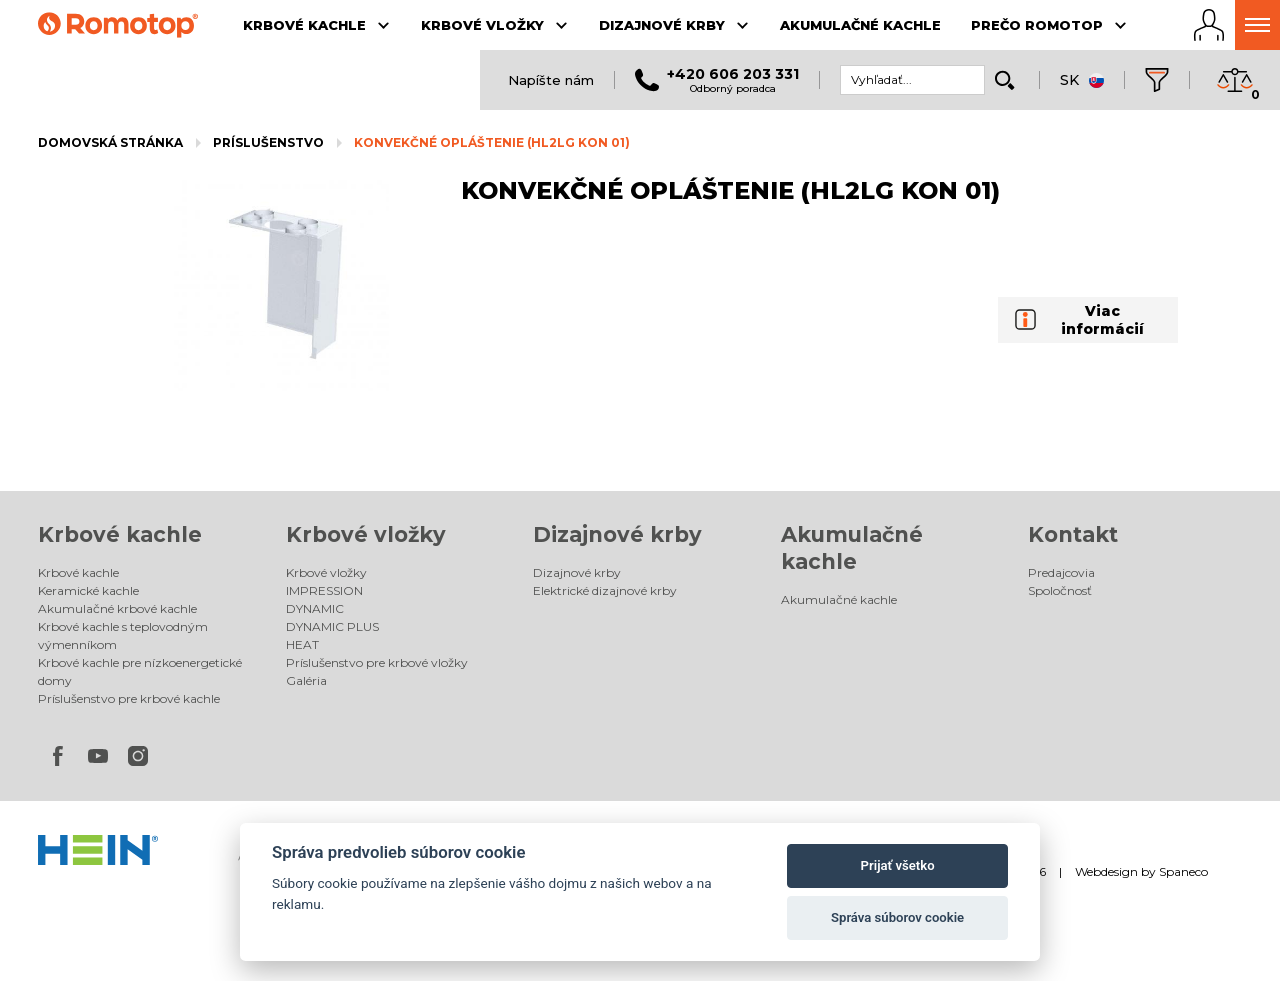 Image resolution: width=1280 pixels, height=981 pixels. What do you see at coordinates (117, 608) in the screenshot?
I see `Akumulačné krbové kachle` at bounding box center [117, 608].